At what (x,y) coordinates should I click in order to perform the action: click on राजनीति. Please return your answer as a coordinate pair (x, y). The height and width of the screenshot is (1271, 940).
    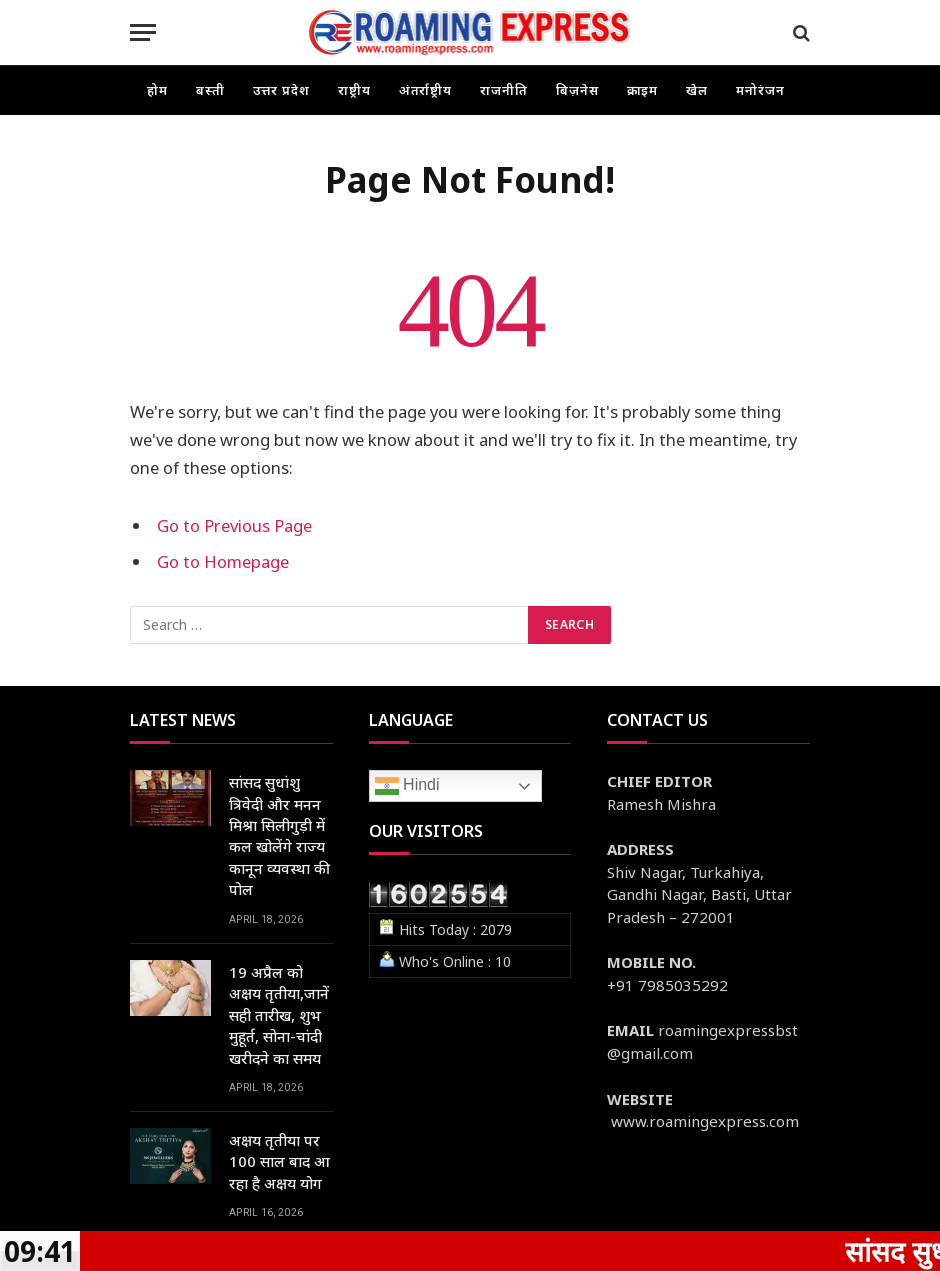
    Looking at the image, I should click on (504, 90).